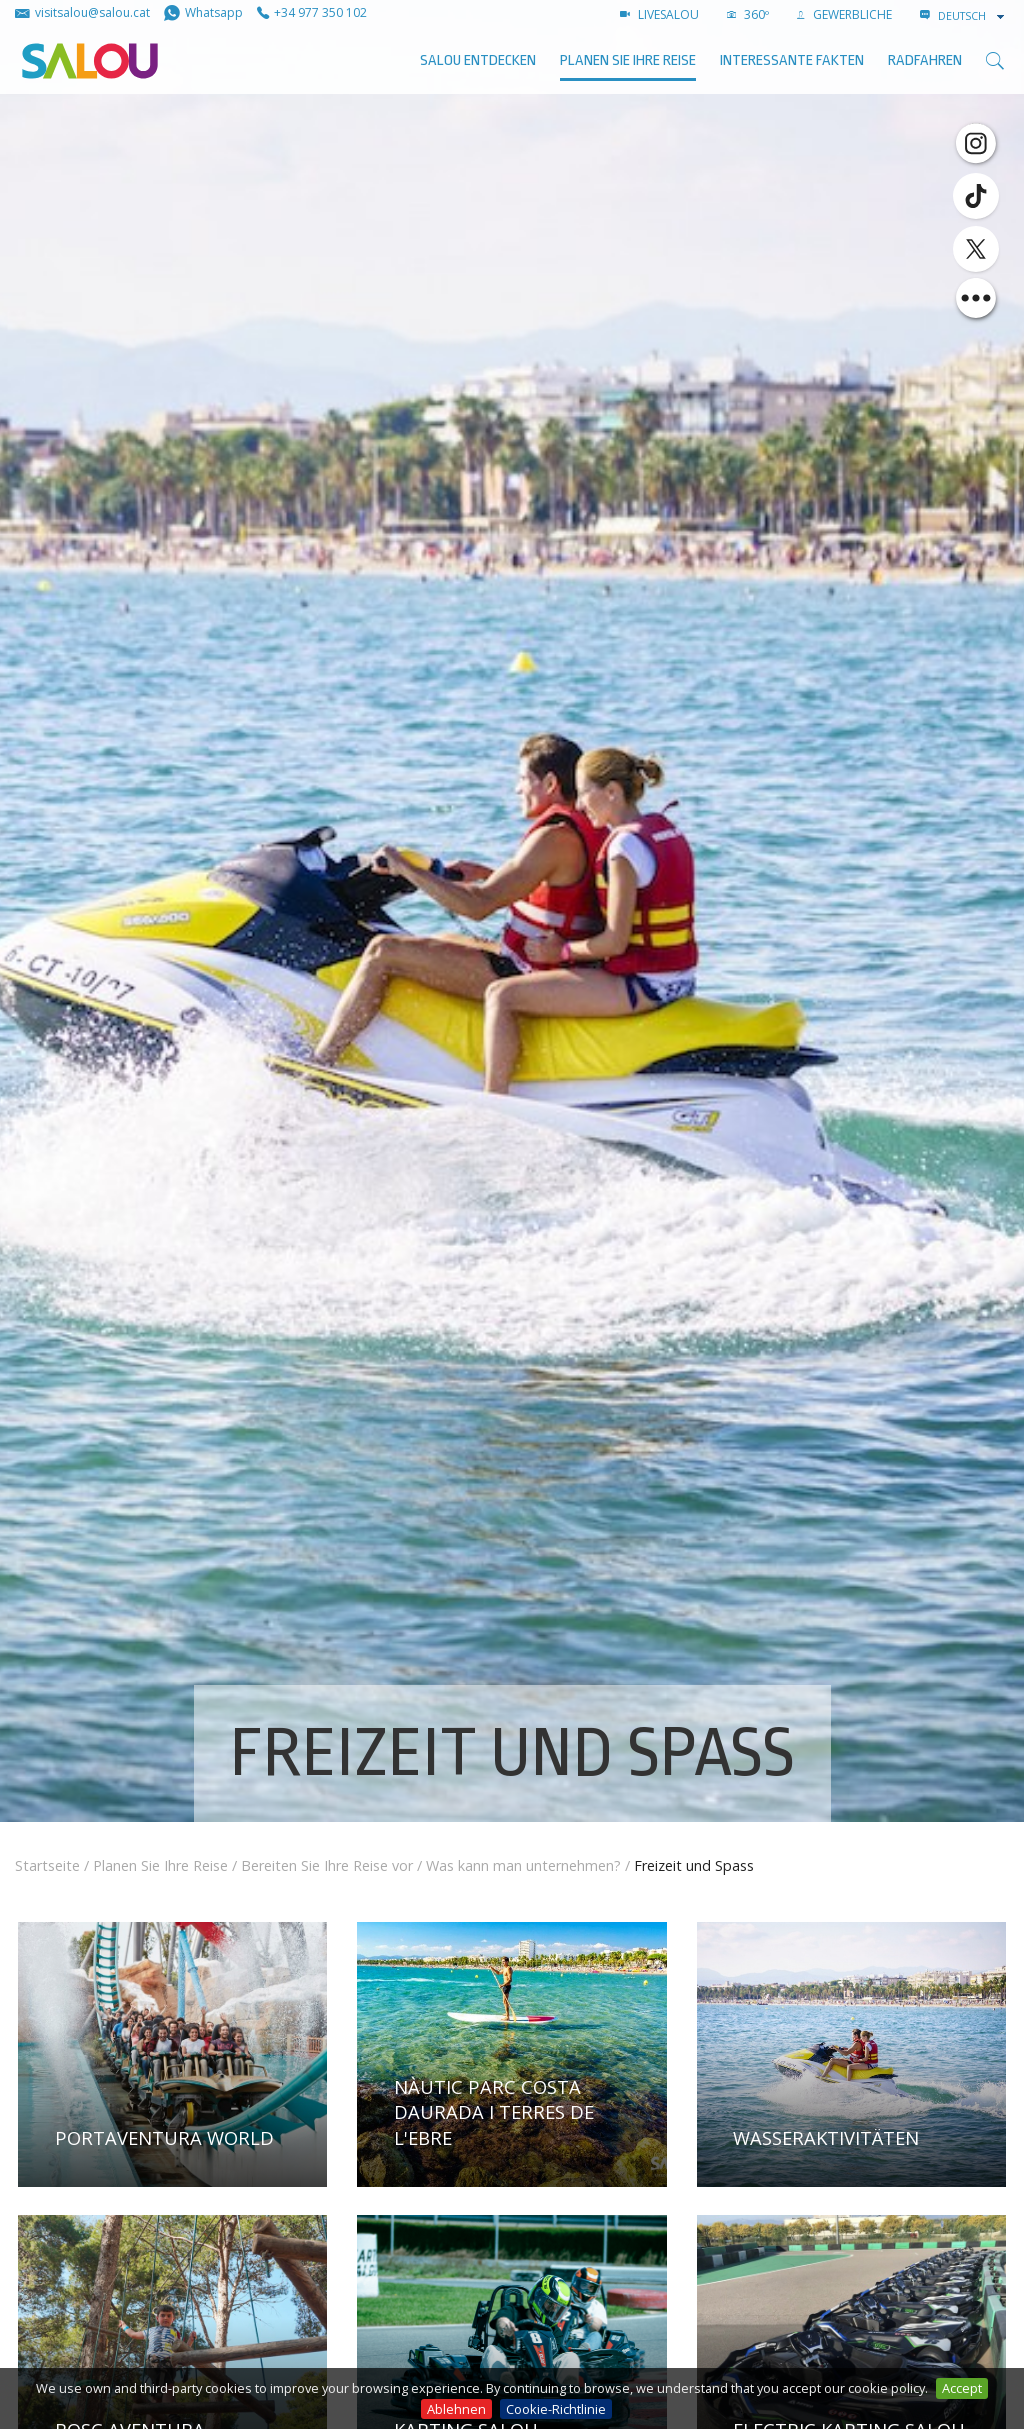 This screenshot has width=1024, height=2429. What do you see at coordinates (478, 60) in the screenshot?
I see `SALOU ENTDECKEN` at bounding box center [478, 60].